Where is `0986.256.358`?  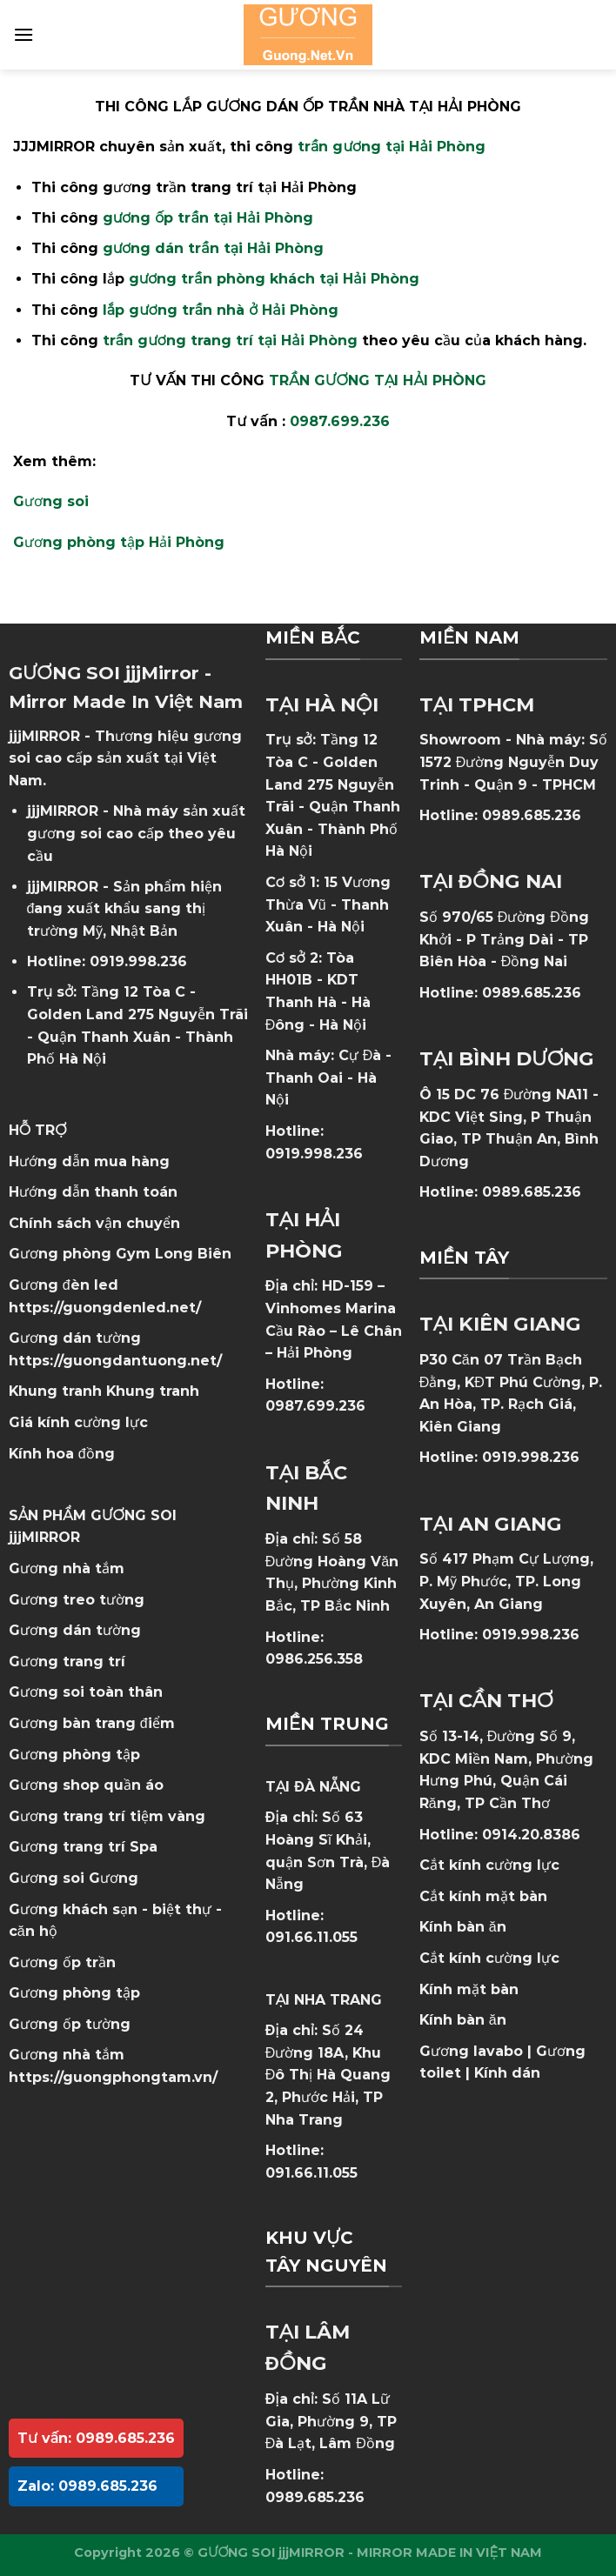
0986.256.358 is located at coordinates (314, 1659).